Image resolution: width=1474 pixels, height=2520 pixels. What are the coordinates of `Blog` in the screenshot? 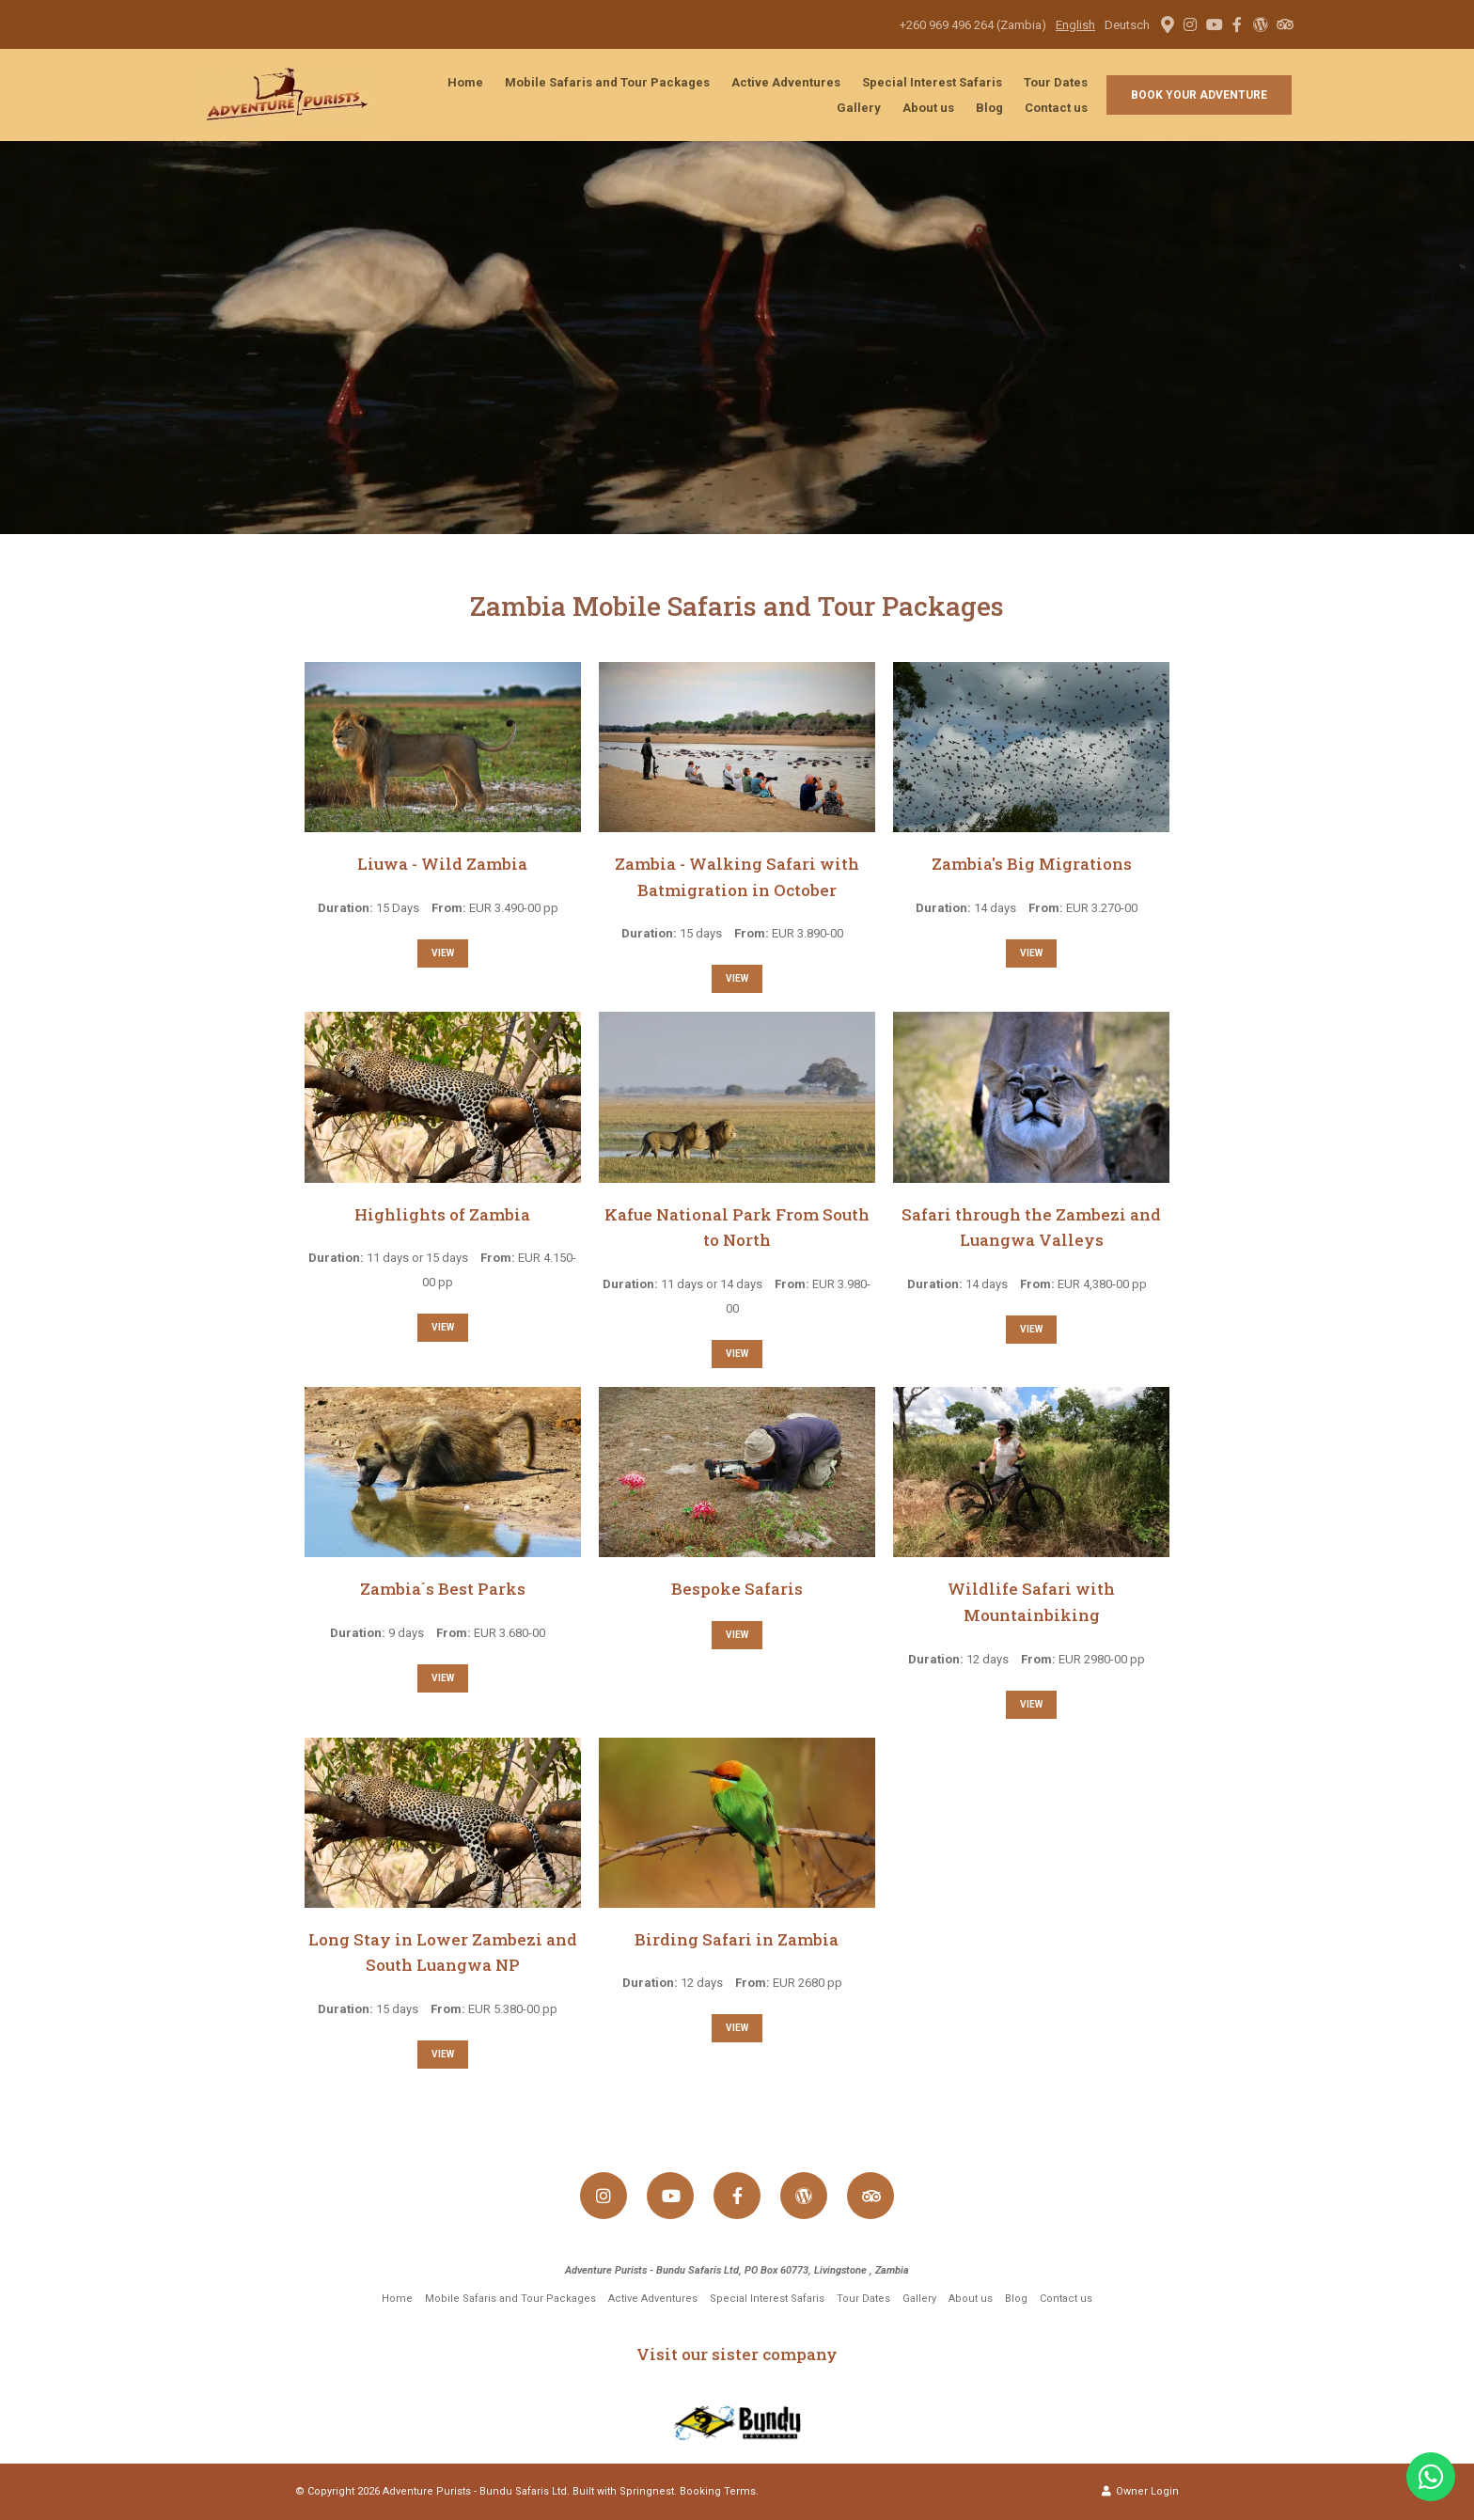 It's located at (989, 108).